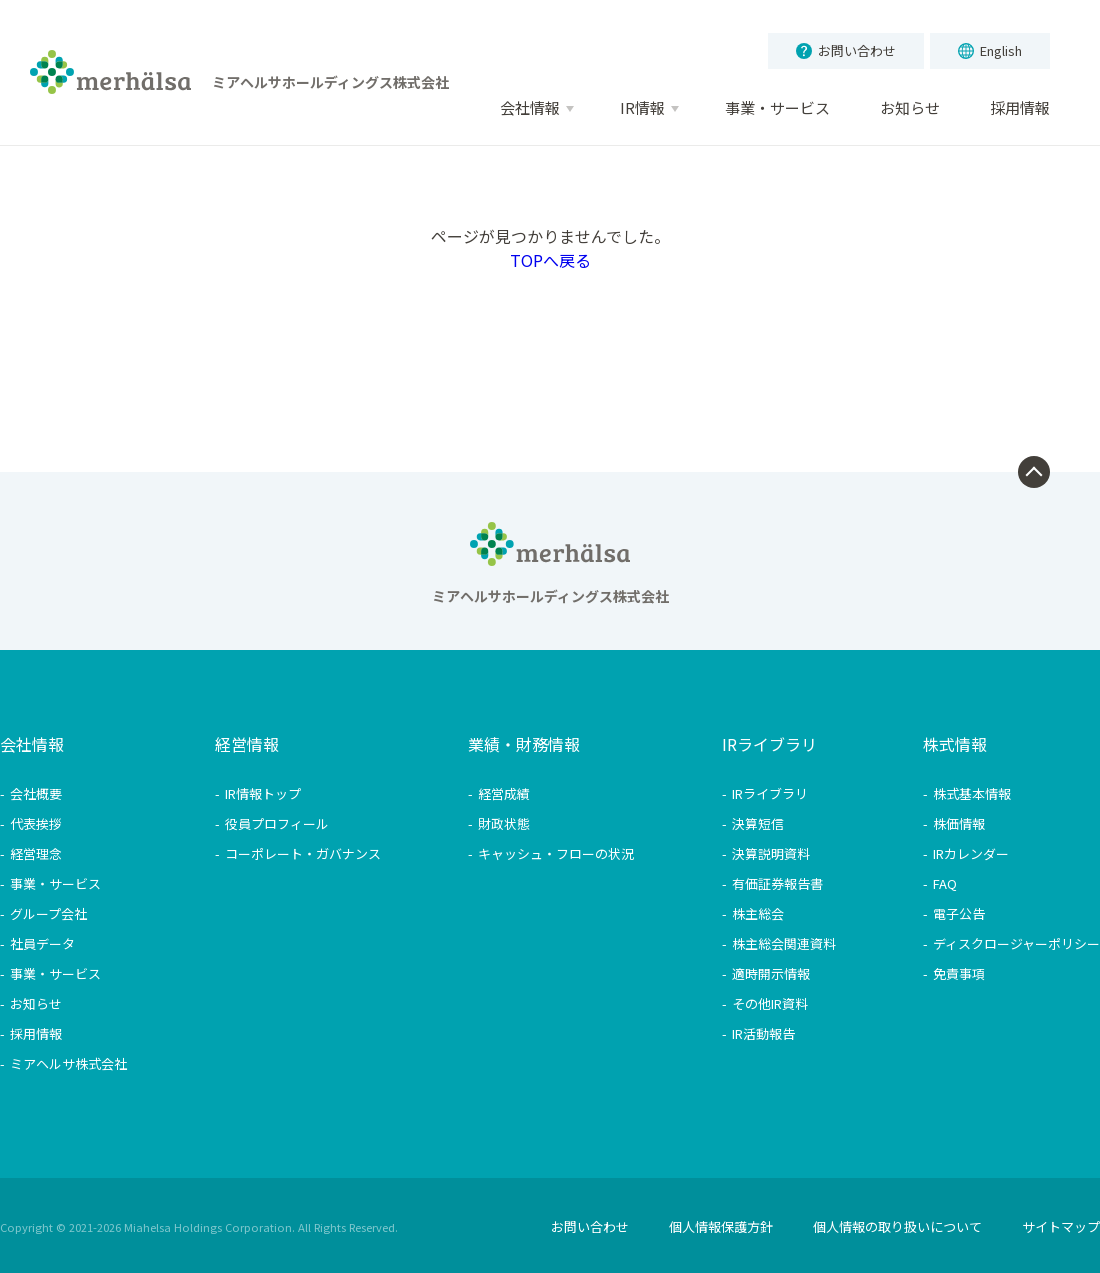 The image size is (1100, 1273). What do you see at coordinates (550, 260) in the screenshot?
I see `TOPへ戻る` at bounding box center [550, 260].